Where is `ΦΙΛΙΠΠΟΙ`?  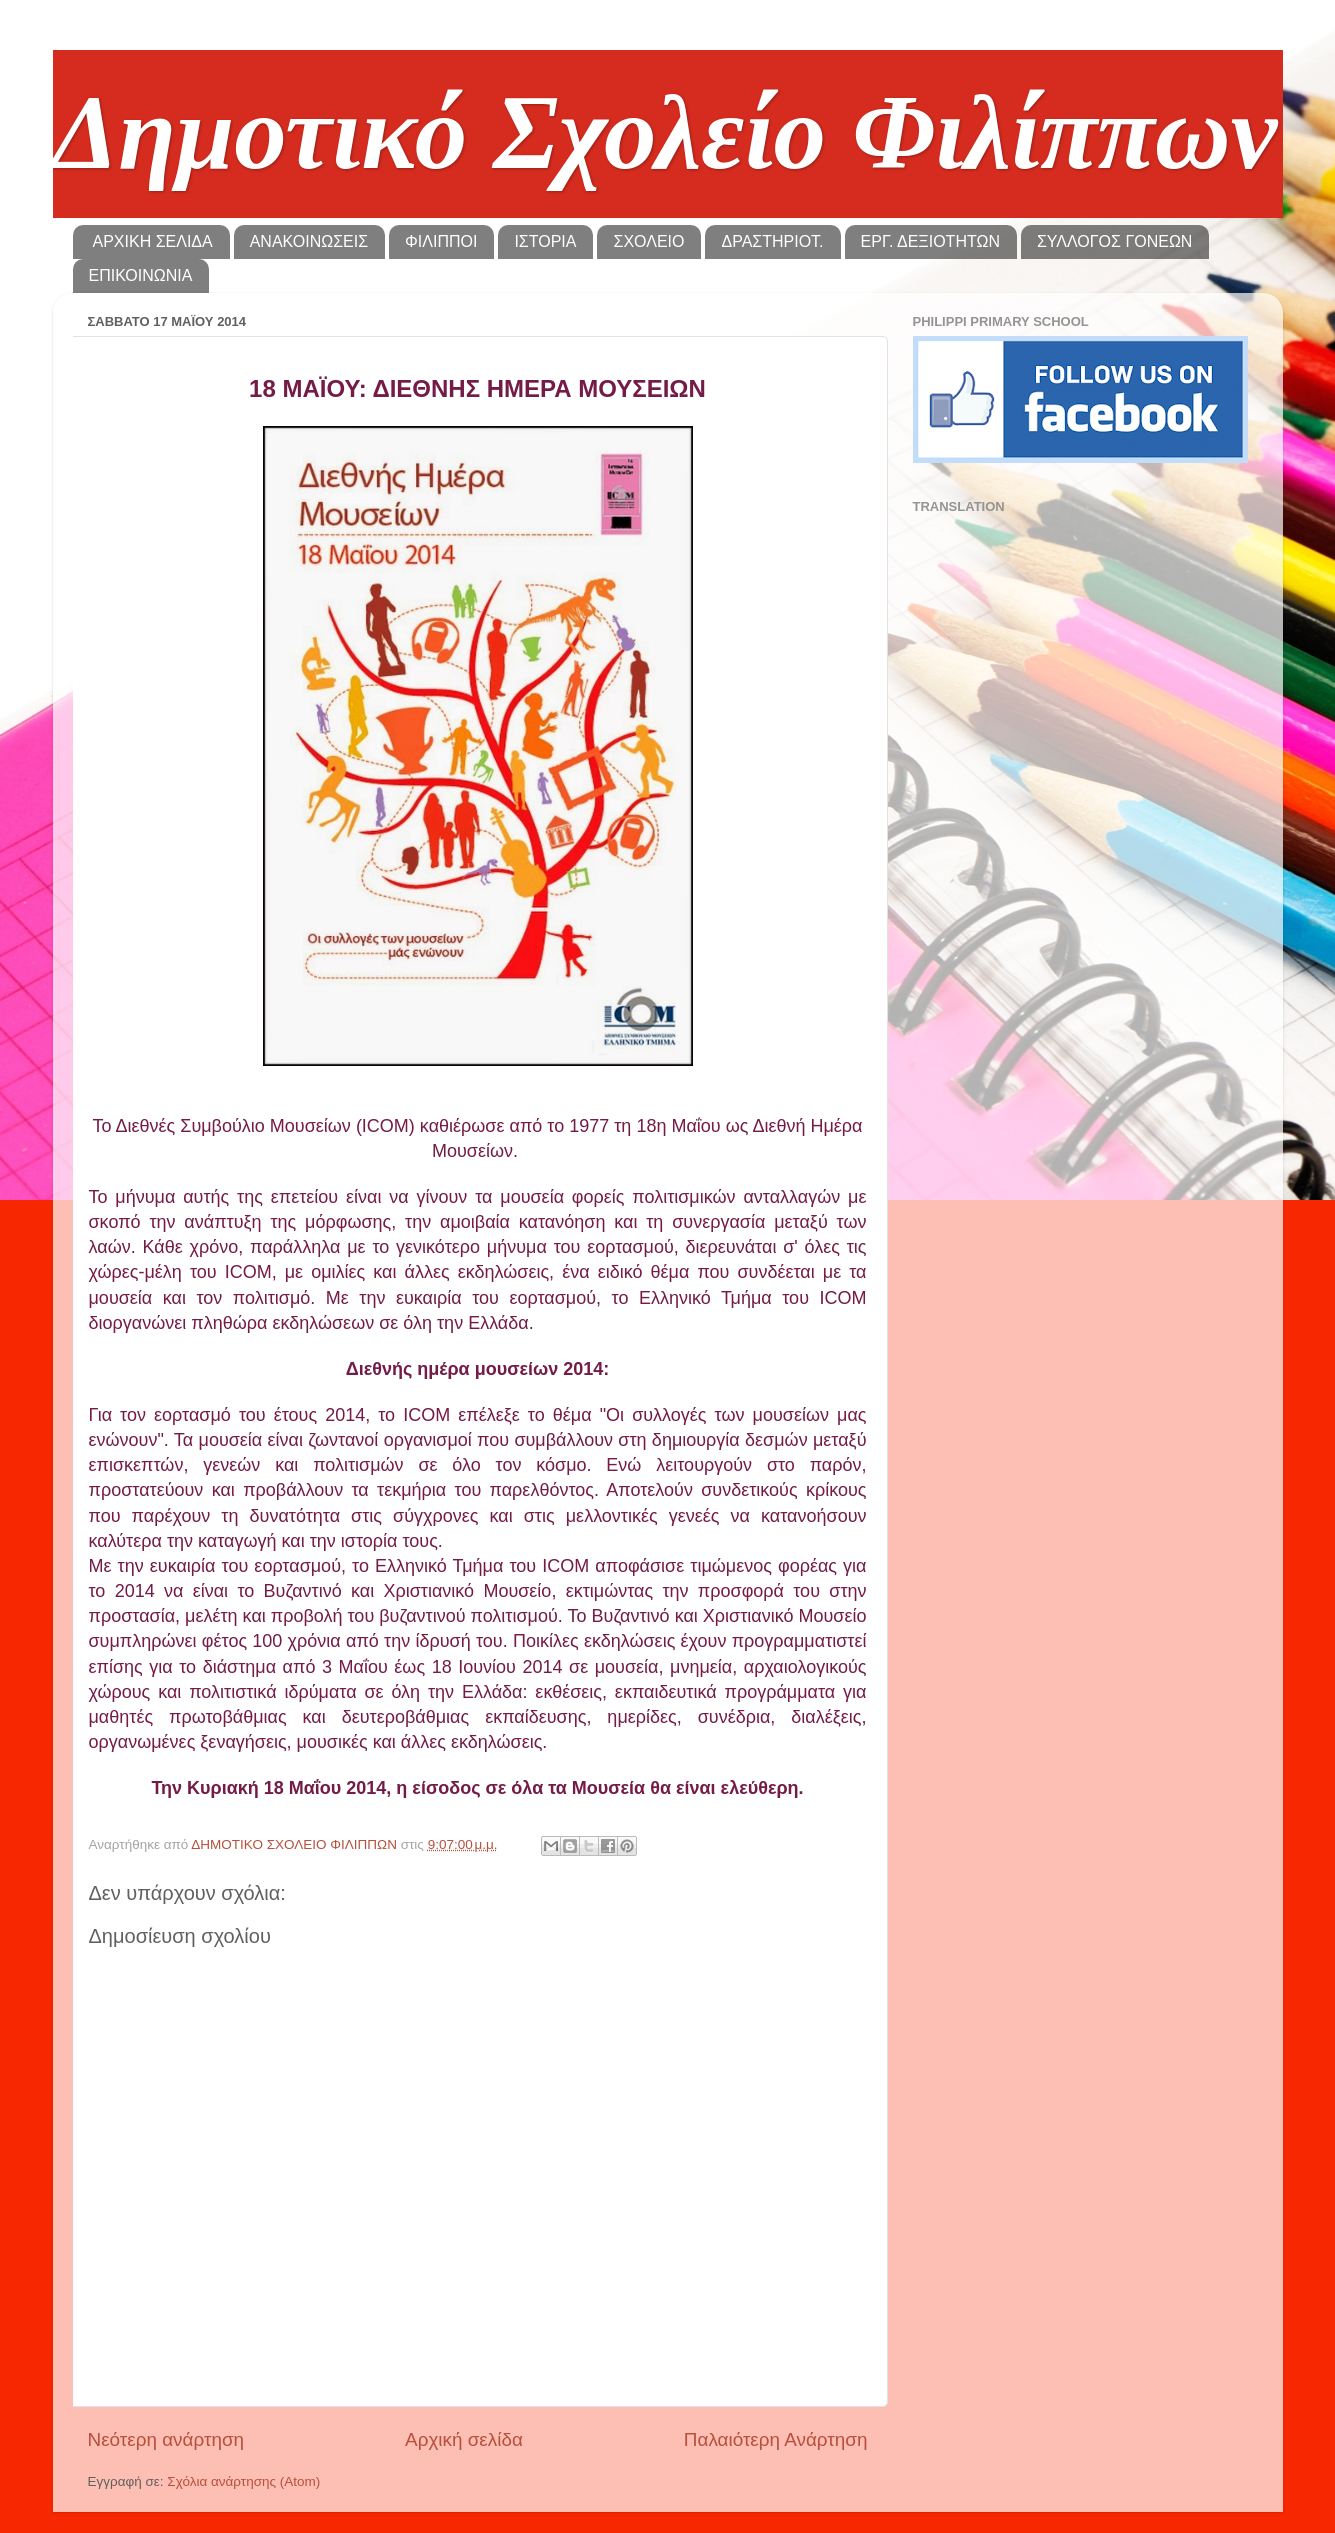
ΦΙΛΙΠΠΟΙ is located at coordinates (441, 241).